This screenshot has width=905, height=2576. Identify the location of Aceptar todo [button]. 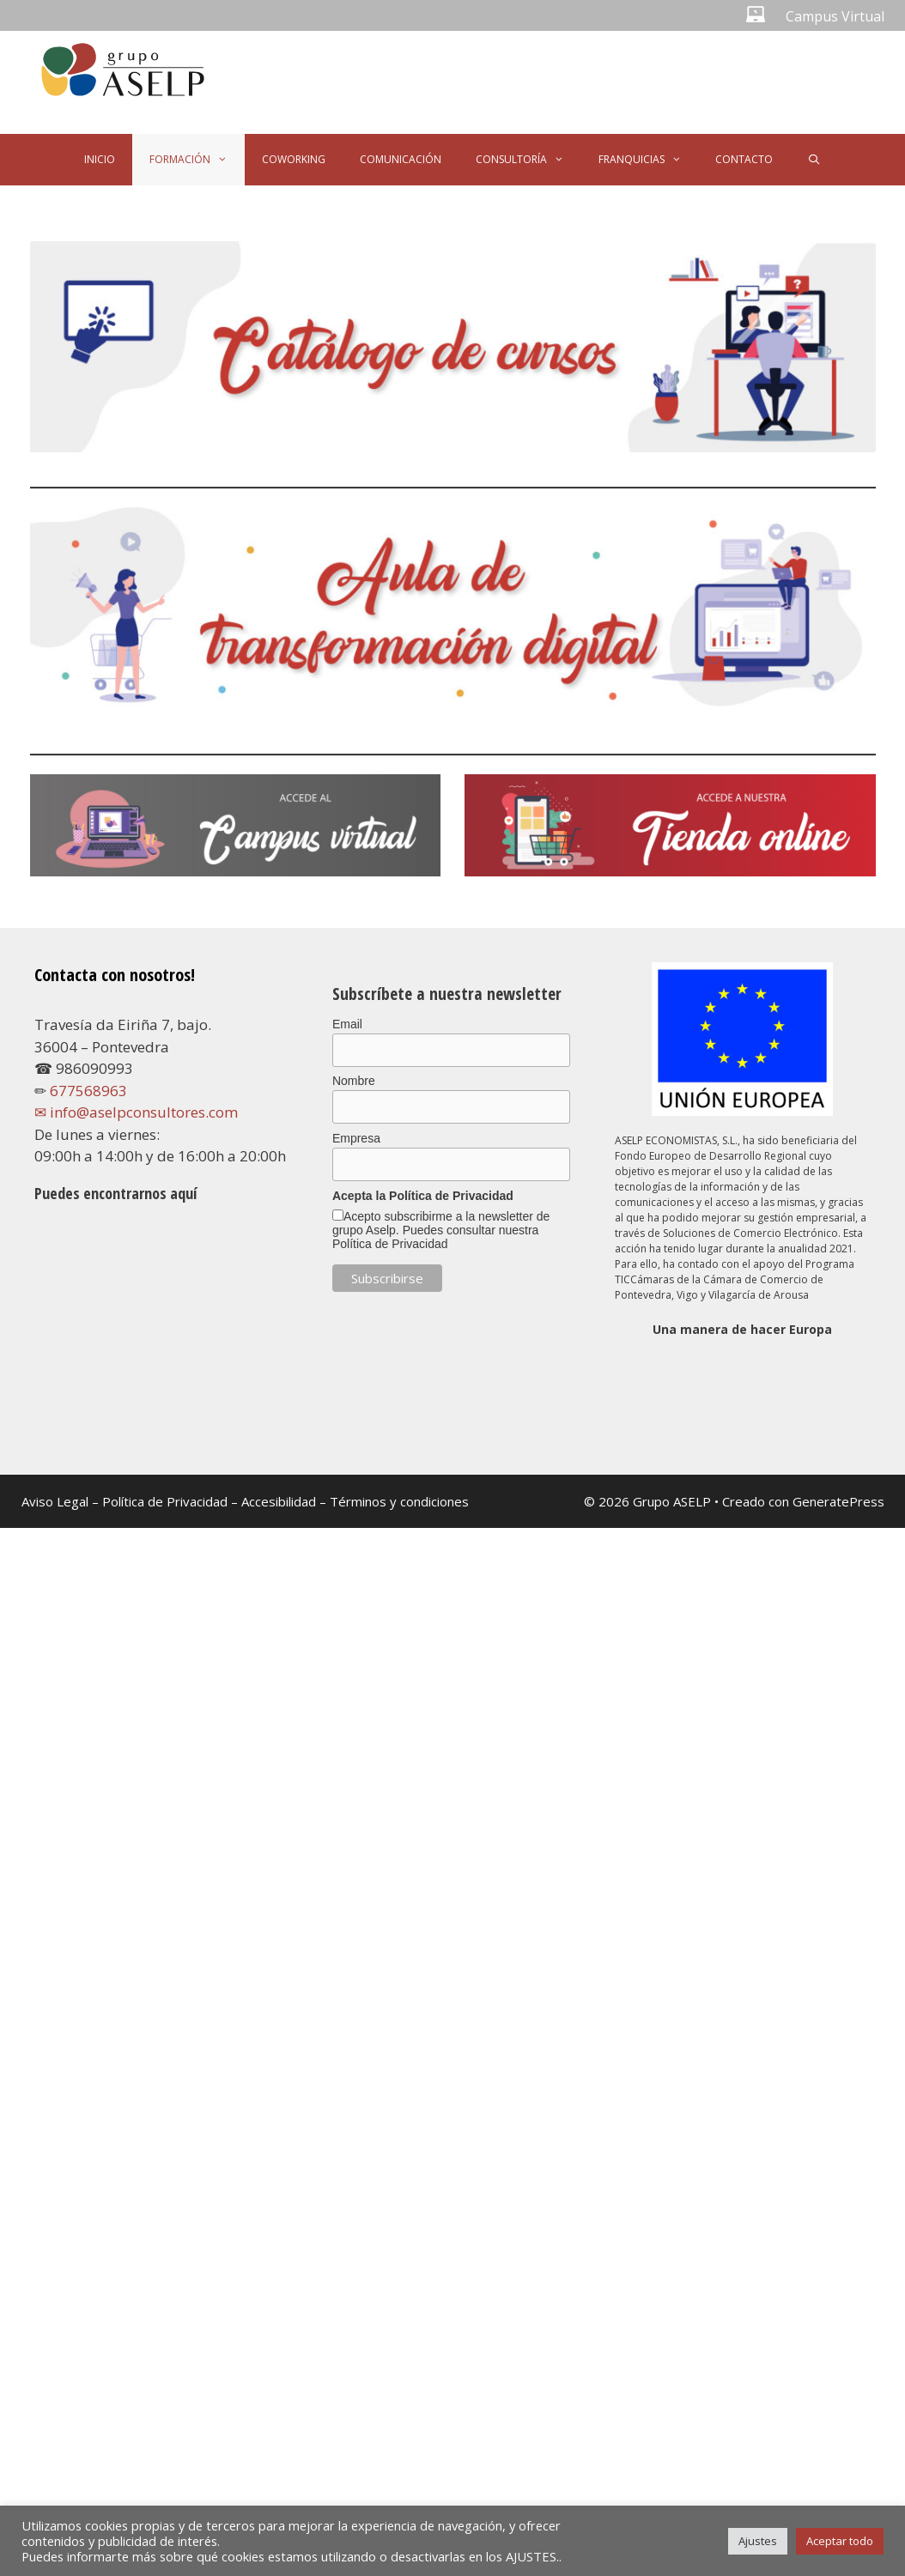
(839, 2541).